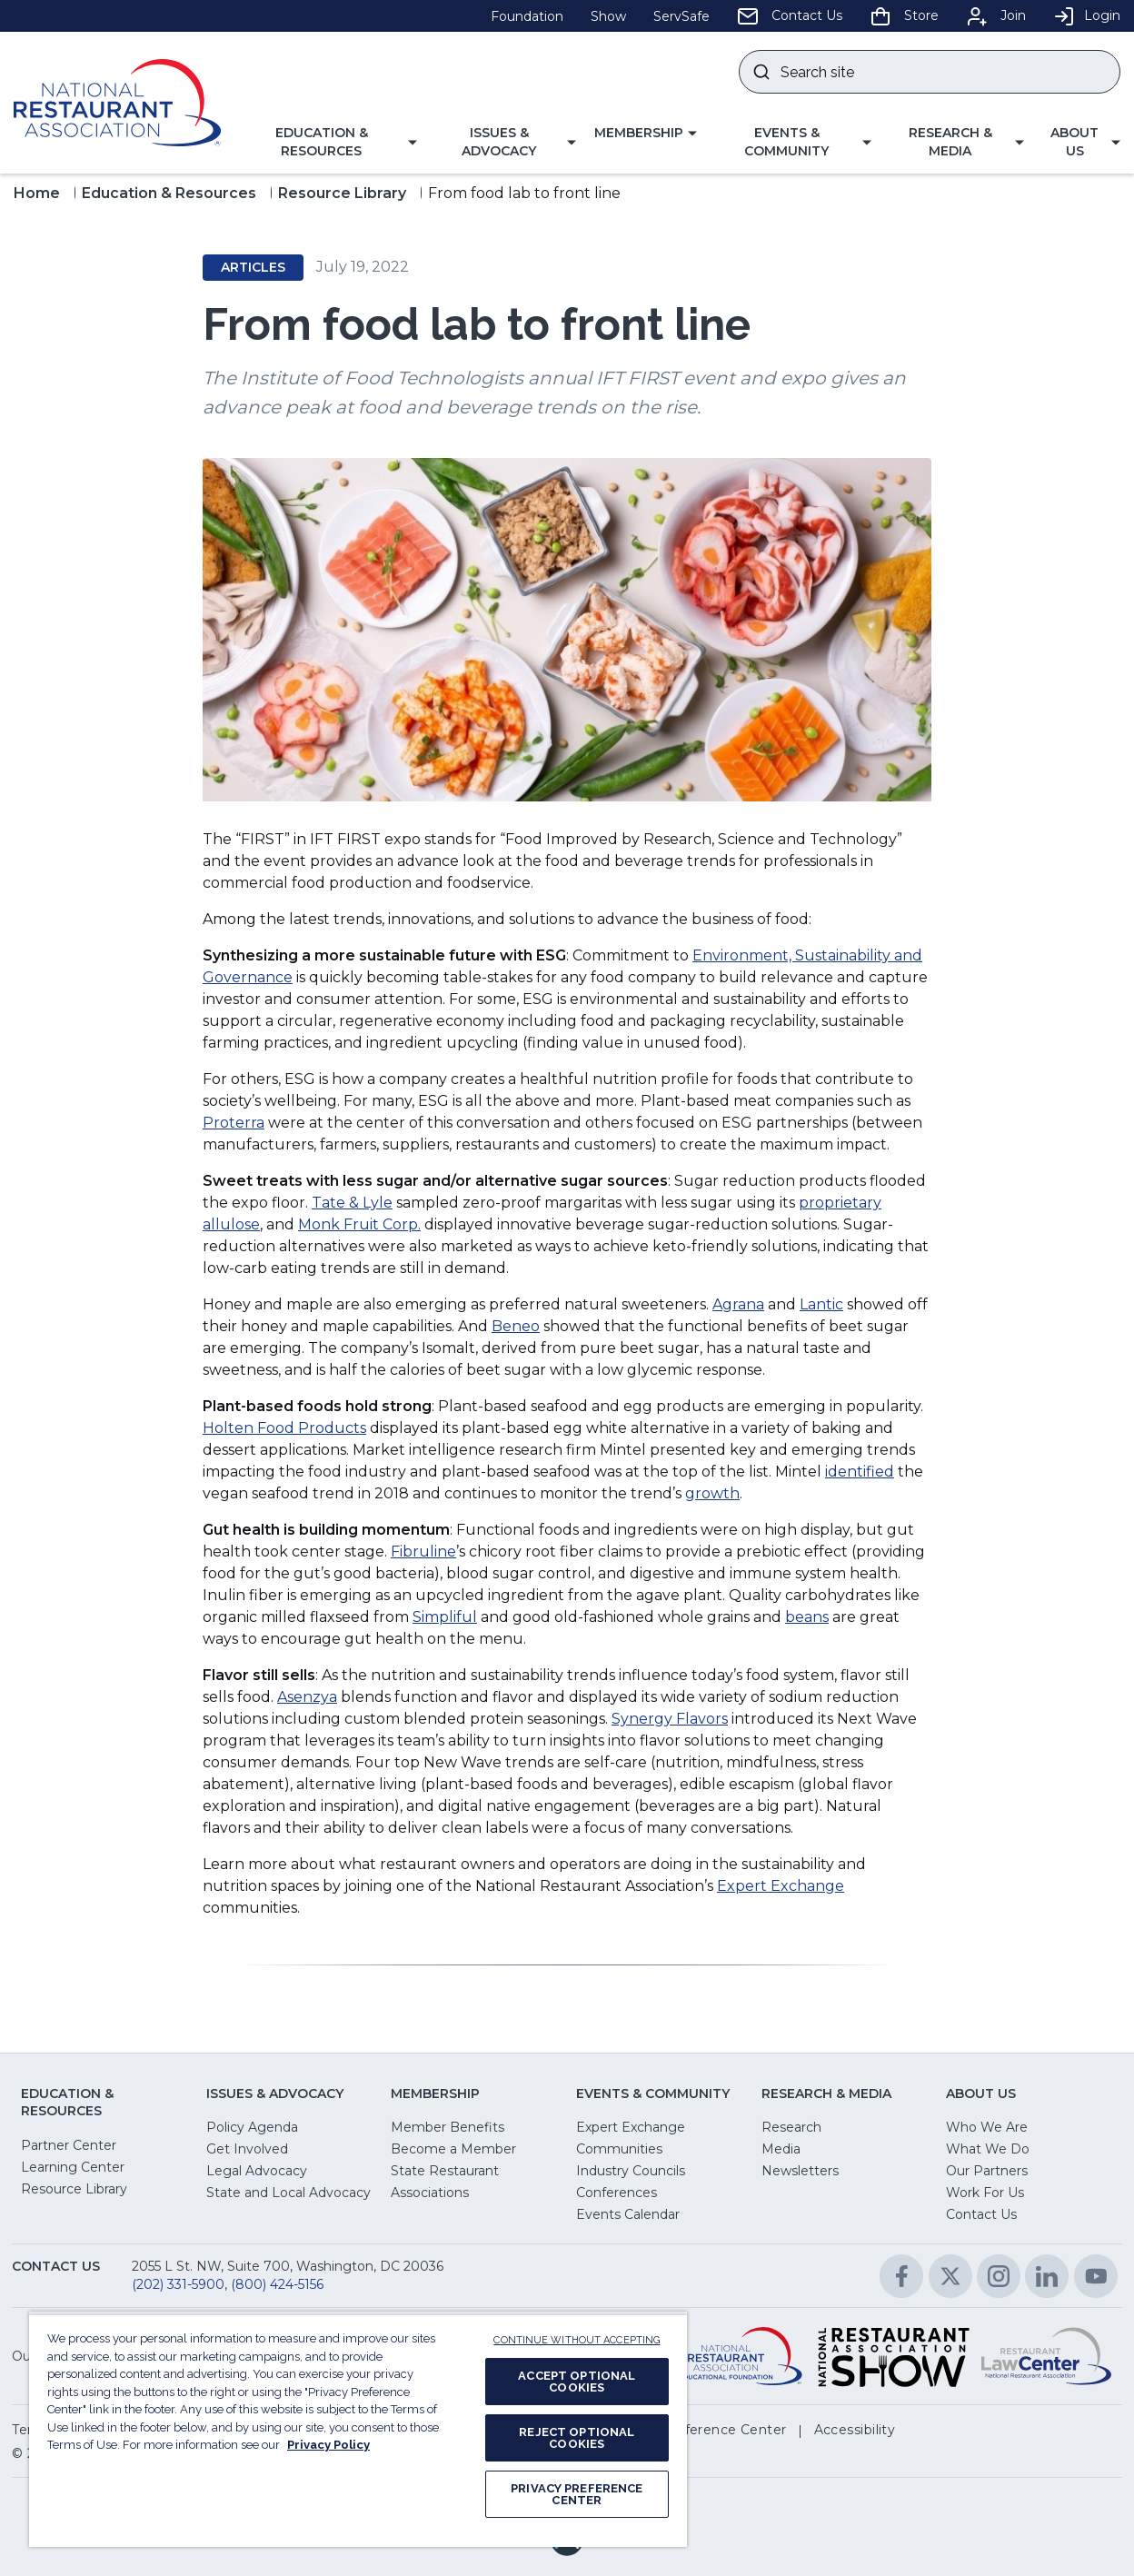 This screenshot has width=1134, height=2576. I want to click on beans, so click(807, 1617).